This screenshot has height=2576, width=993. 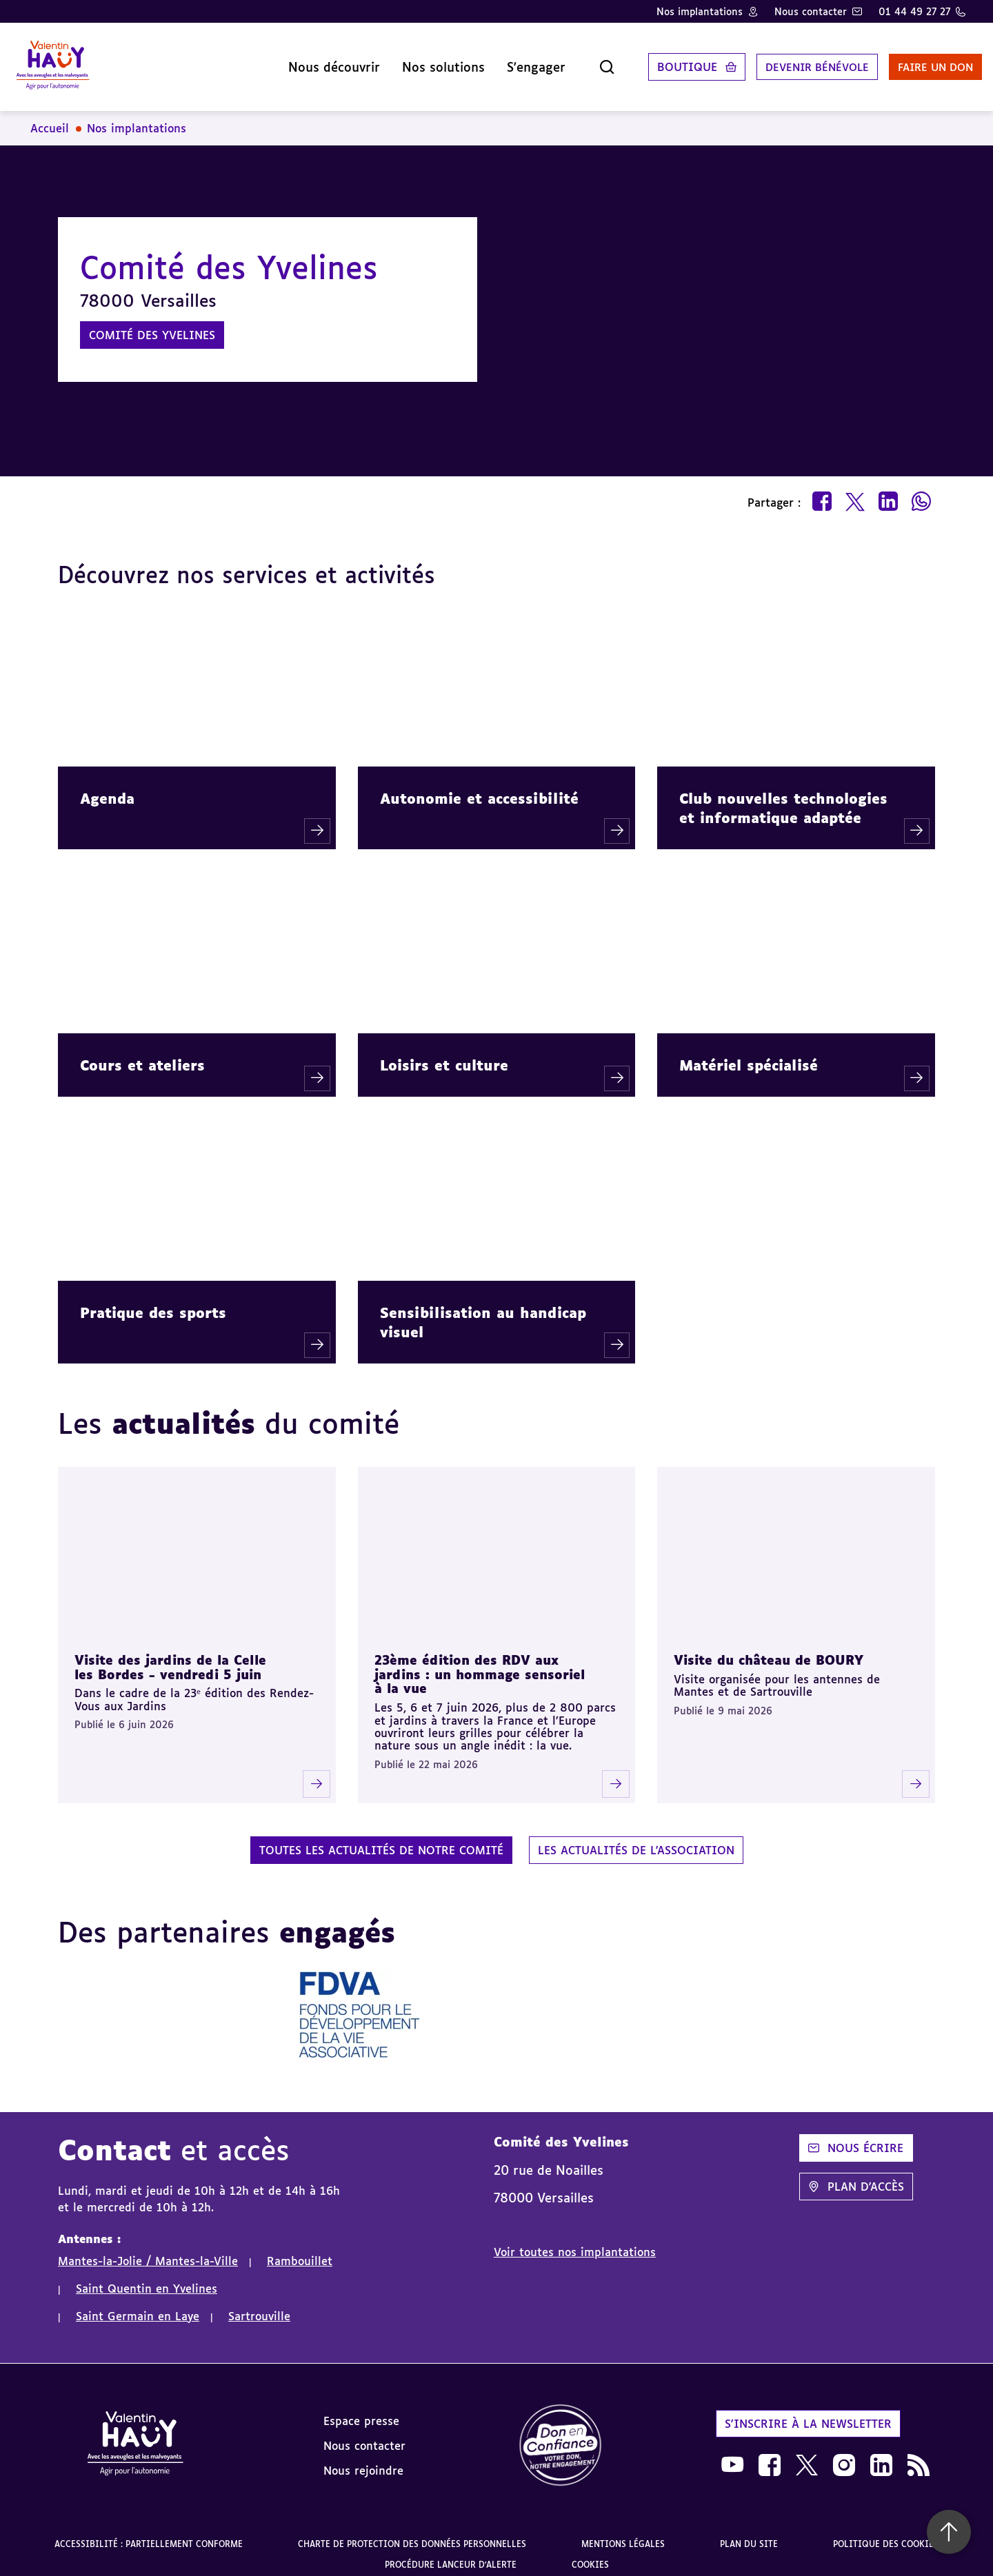 What do you see at coordinates (856, 2175) in the screenshot?
I see `Plan d'accès` at bounding box center [856, 2175].